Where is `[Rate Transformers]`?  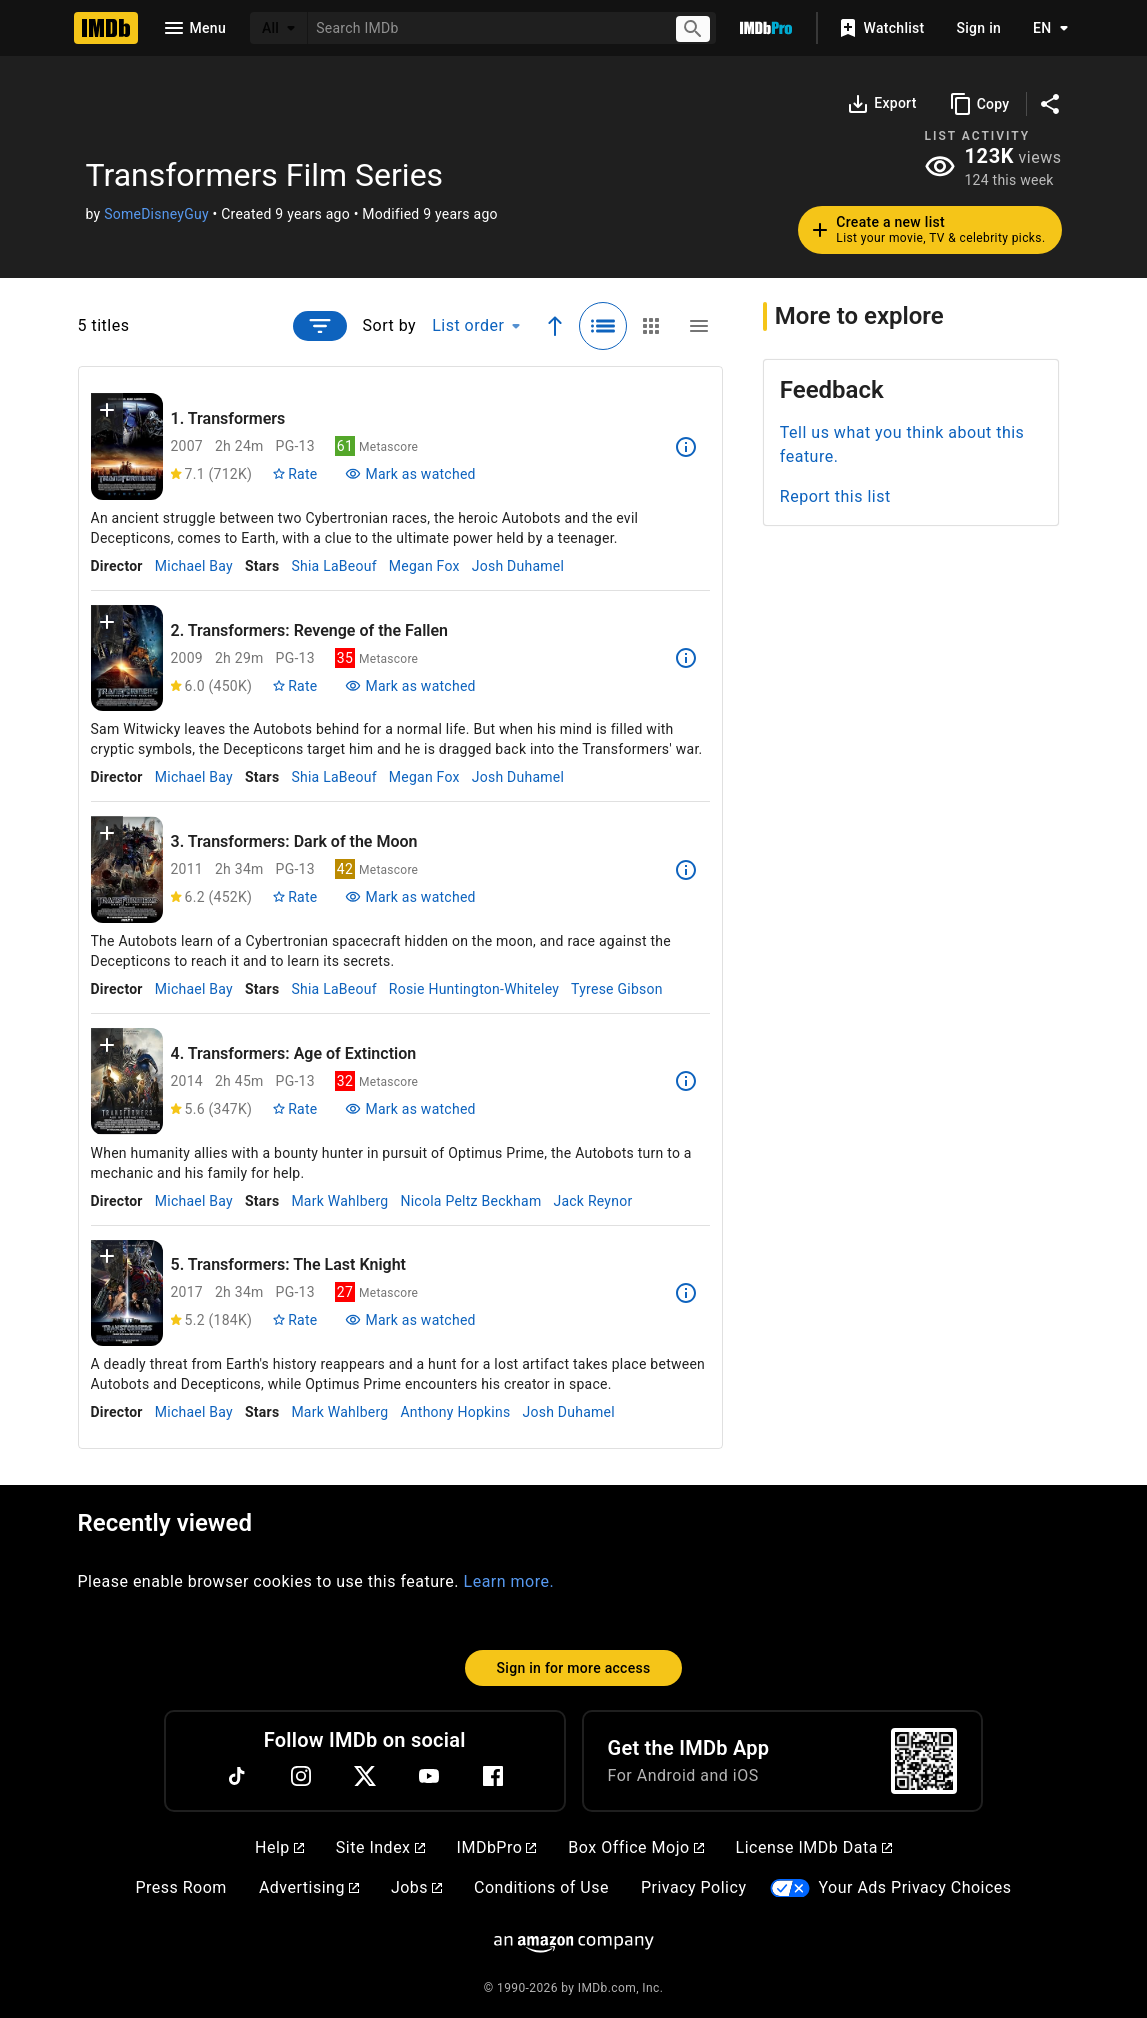
[Rate Transformers] is located at coordinates (294, 474).